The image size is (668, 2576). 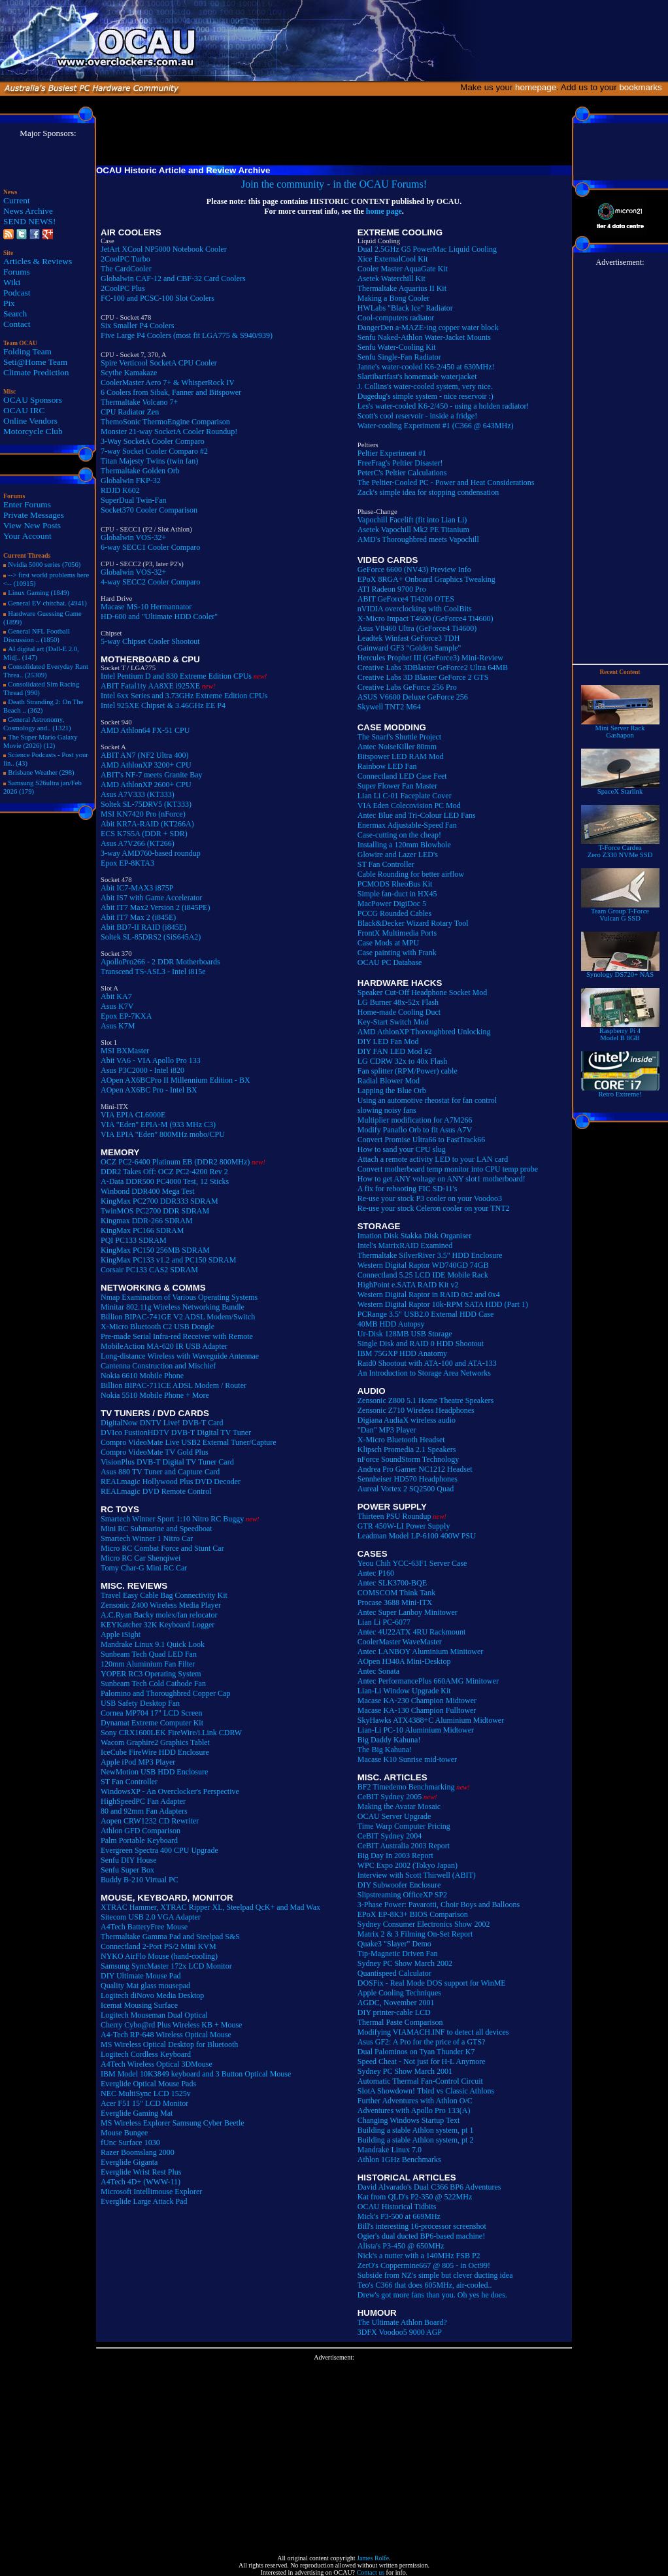 What do you see at coordinates (208, 2122) in the screenshot?
I see `Samsung Cyber Beetle` at bounding box center [208, 2122].